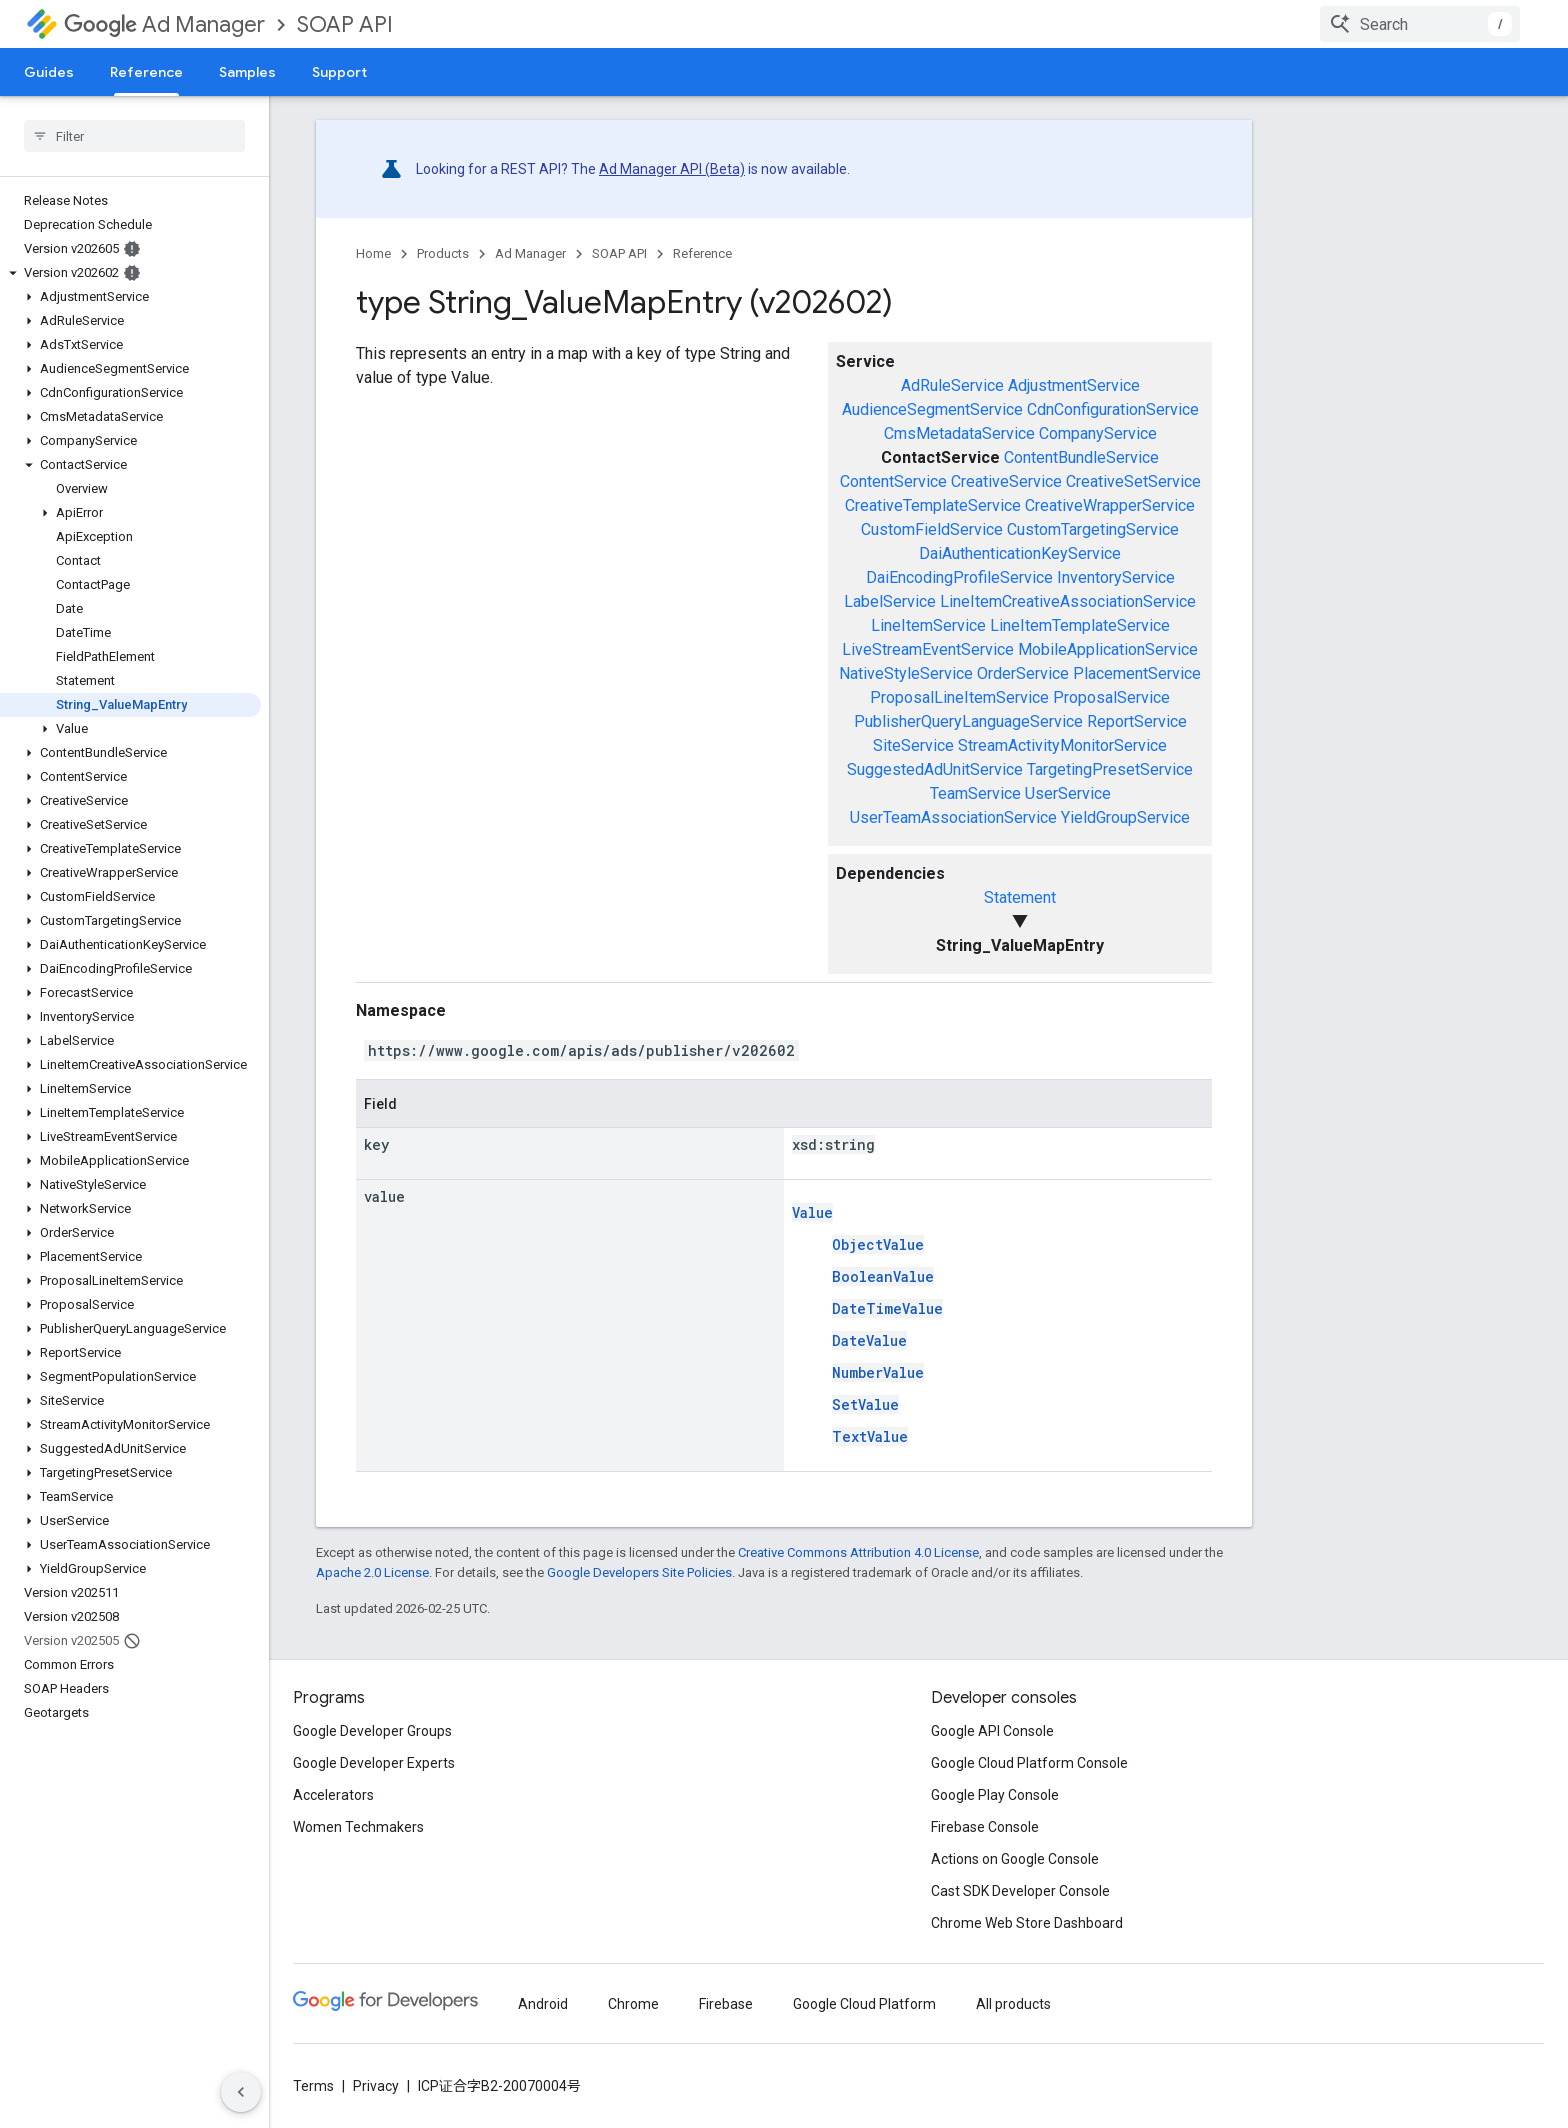  Describe the element at coordinates (164, 24) in the screenshot. I see `Ad Manager` at that location.